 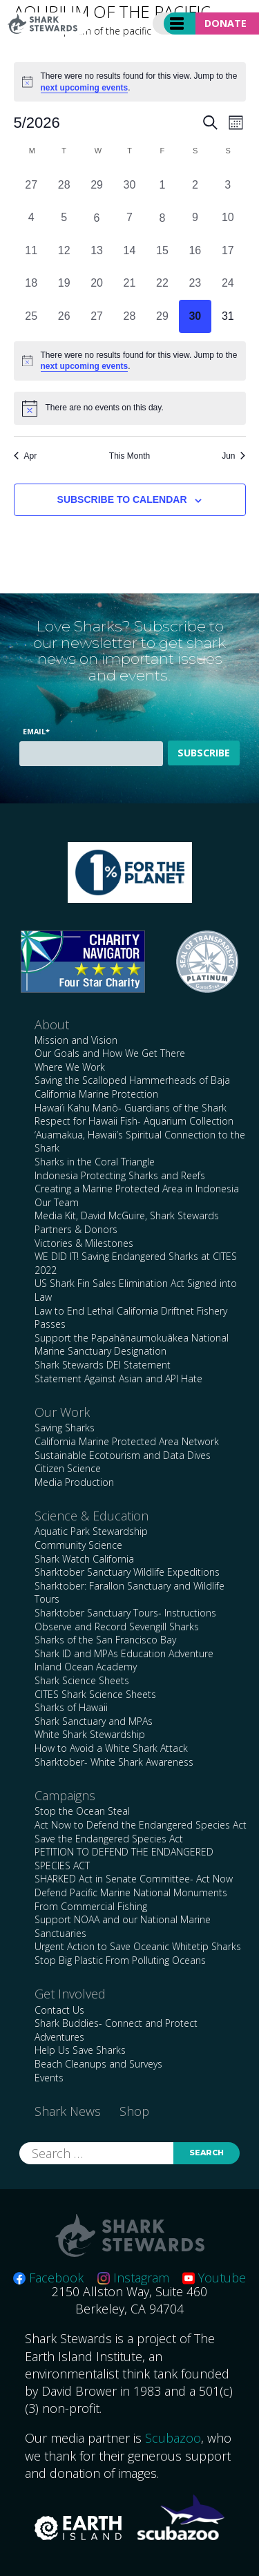 What do you see at coordinates (96, 185) in the screenshot?
I see `[April 29, 0 events, past day]` at bounding box center [96, 185].